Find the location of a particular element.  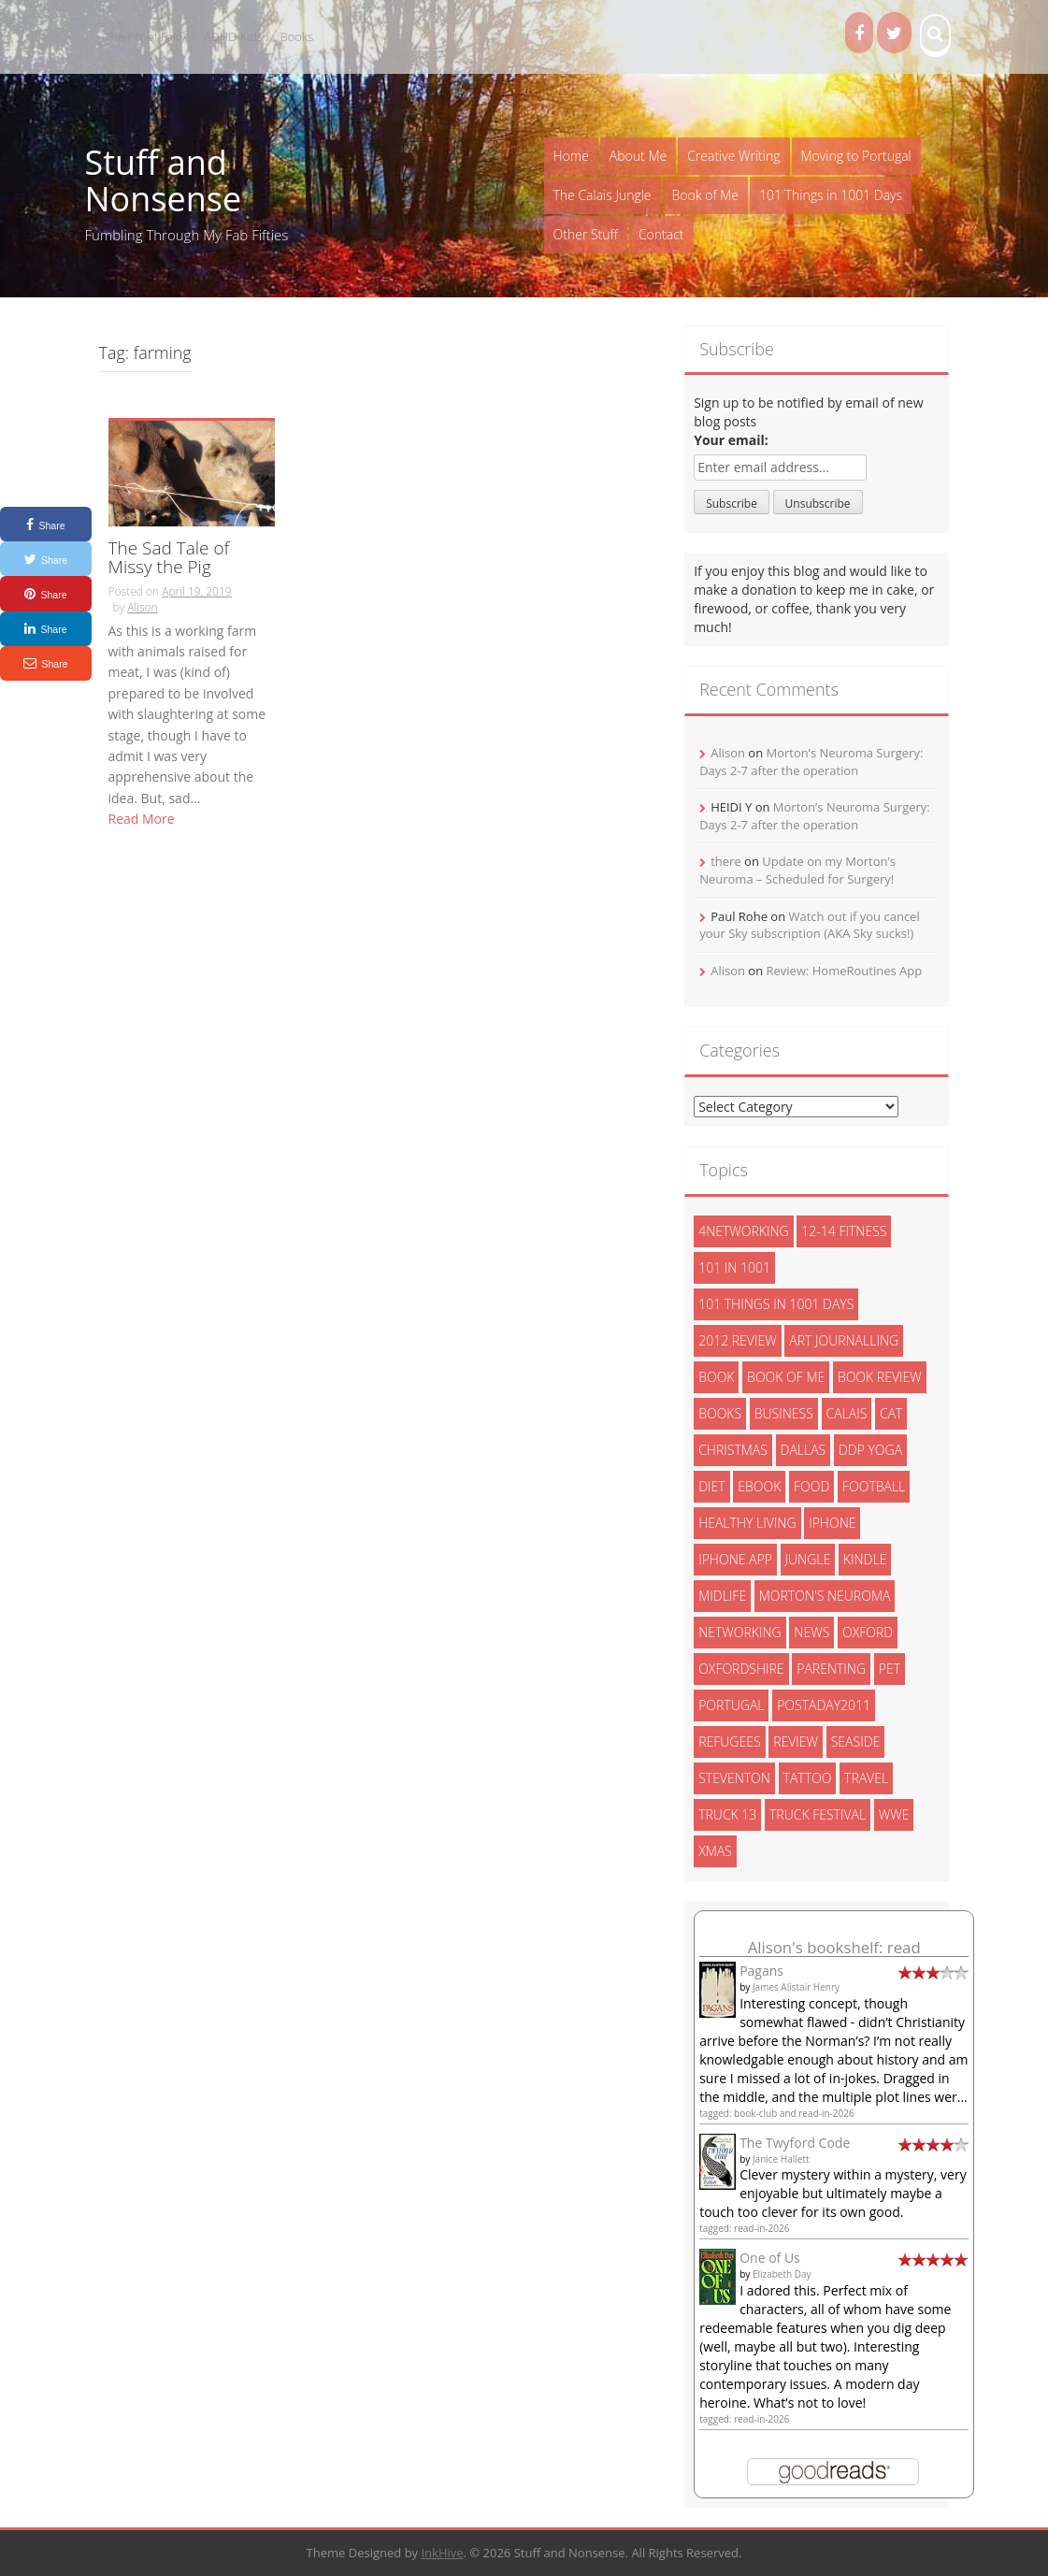

truck festival [truck festival (5 items)] is located at coordinates (817, 1814).